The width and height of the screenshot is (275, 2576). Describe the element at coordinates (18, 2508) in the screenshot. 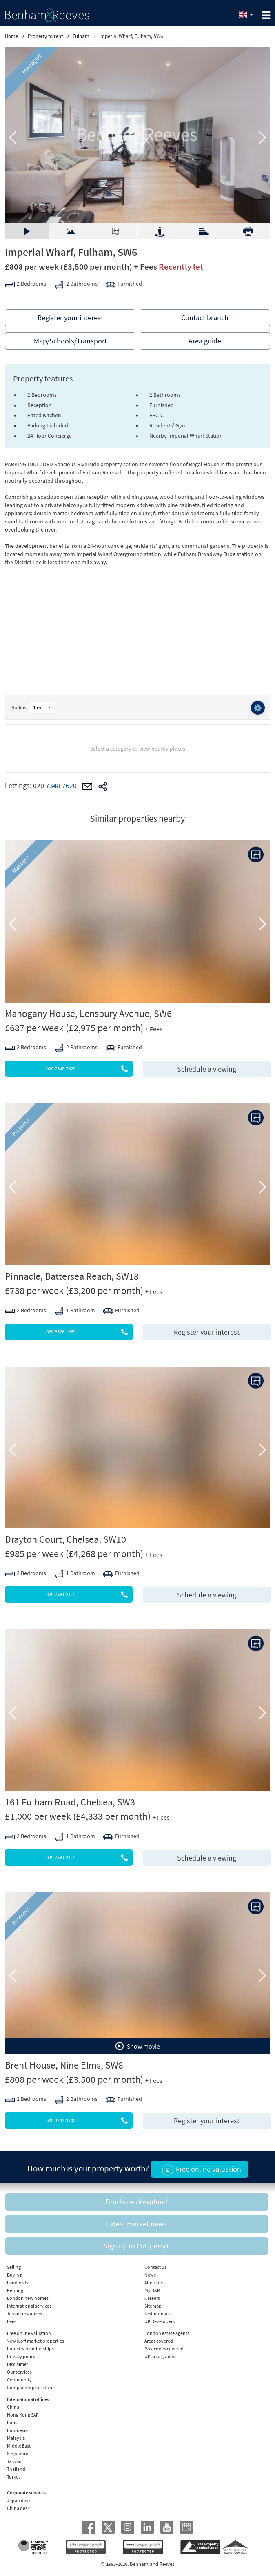

I see `China desk` at that location.